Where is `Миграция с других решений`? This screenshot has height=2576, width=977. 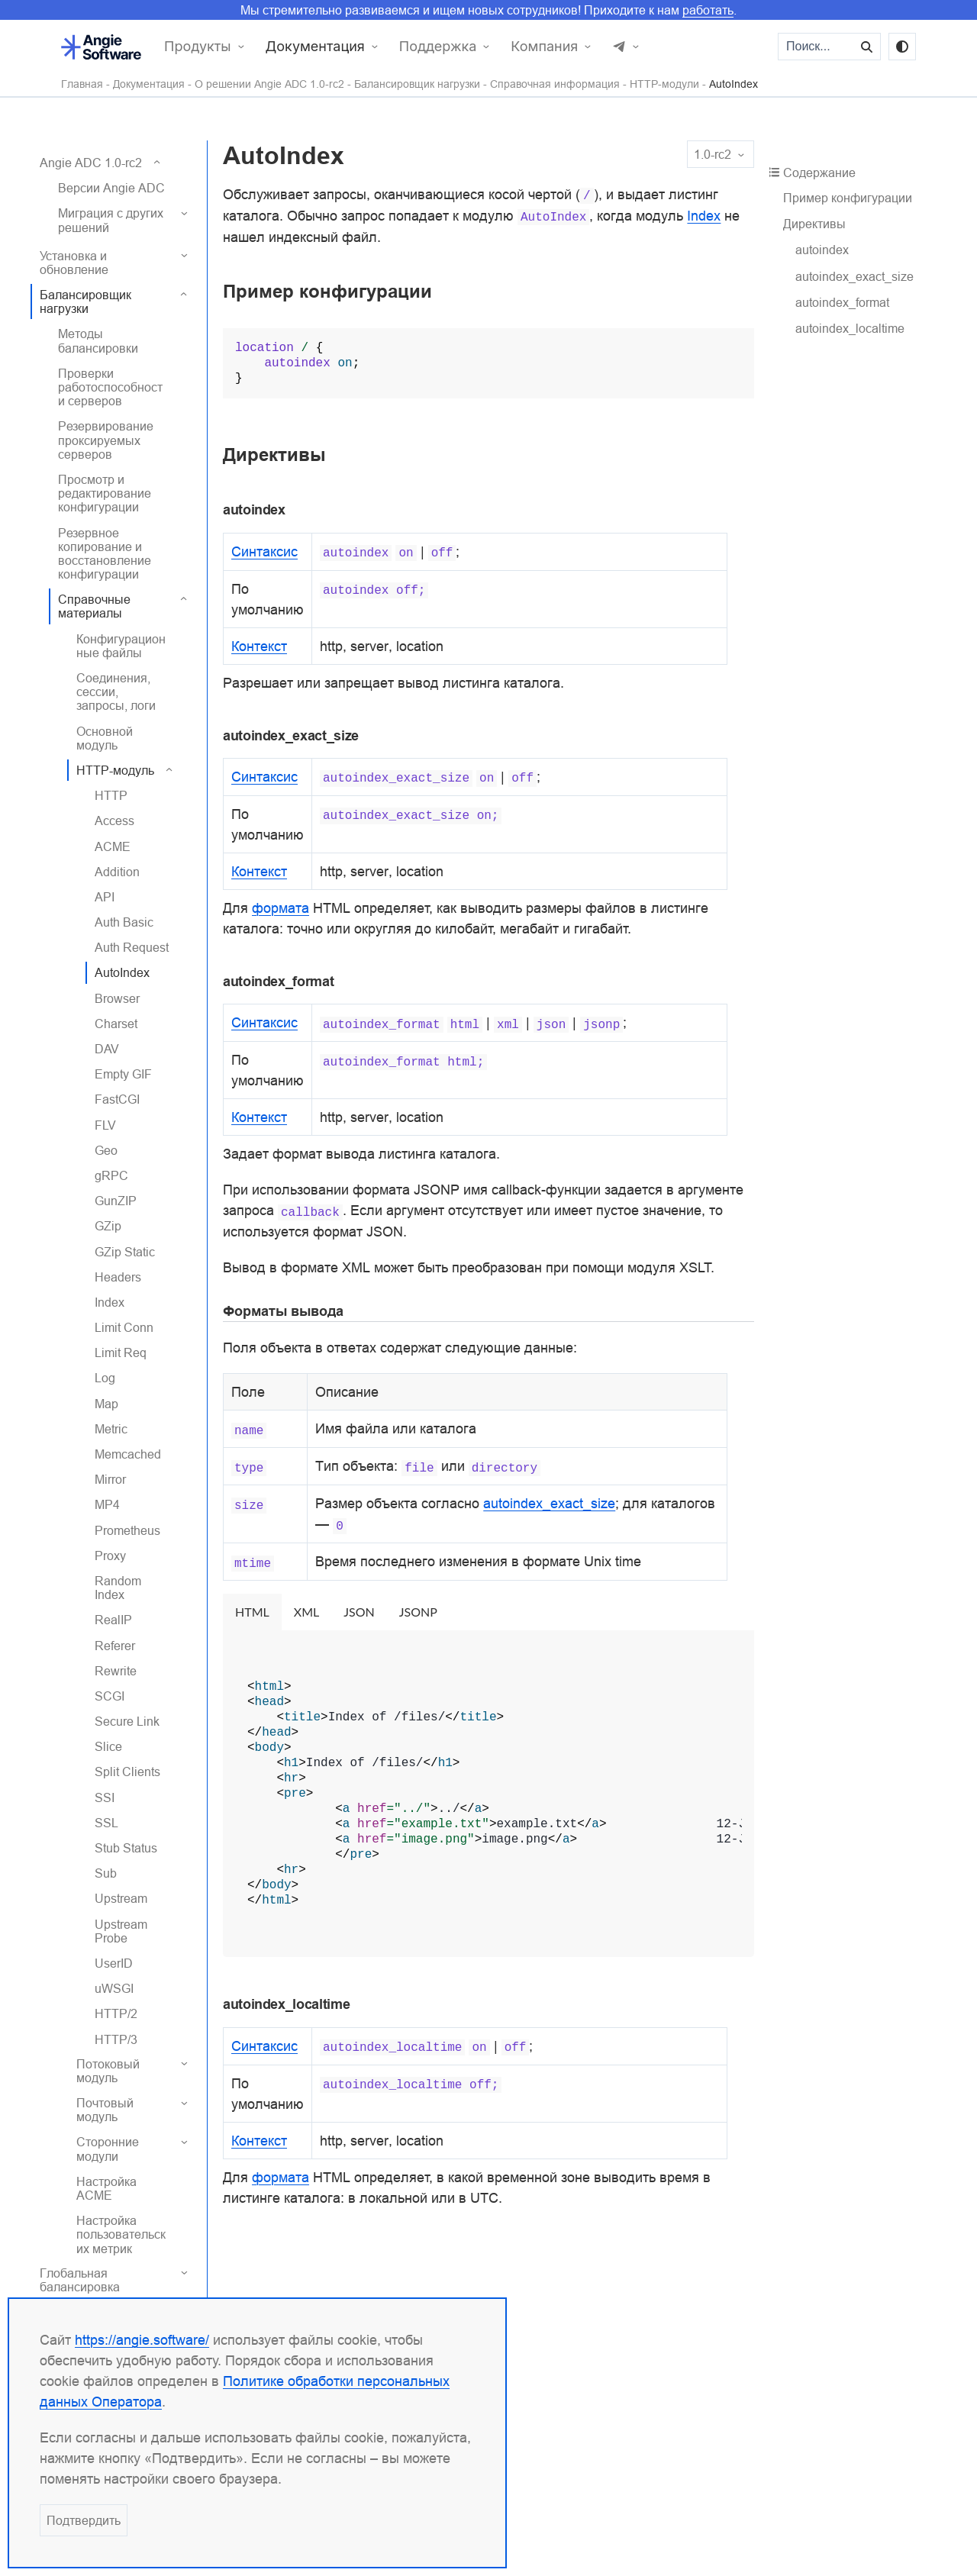 Миграция с других решений is located at coordinates (110, 220).